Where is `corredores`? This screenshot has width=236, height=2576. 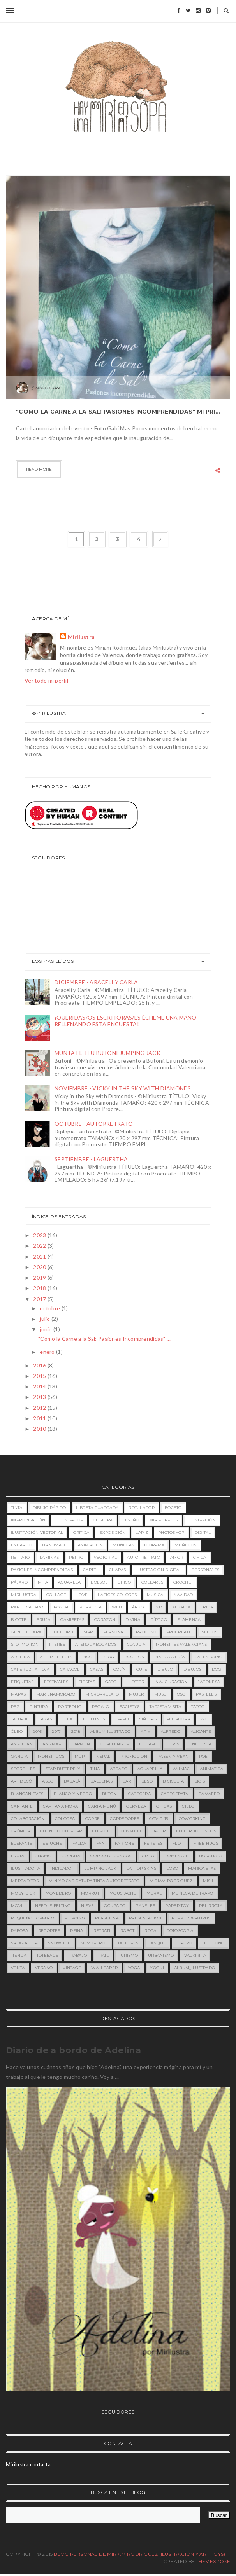
corredores is located at coordinates (124, 1818).